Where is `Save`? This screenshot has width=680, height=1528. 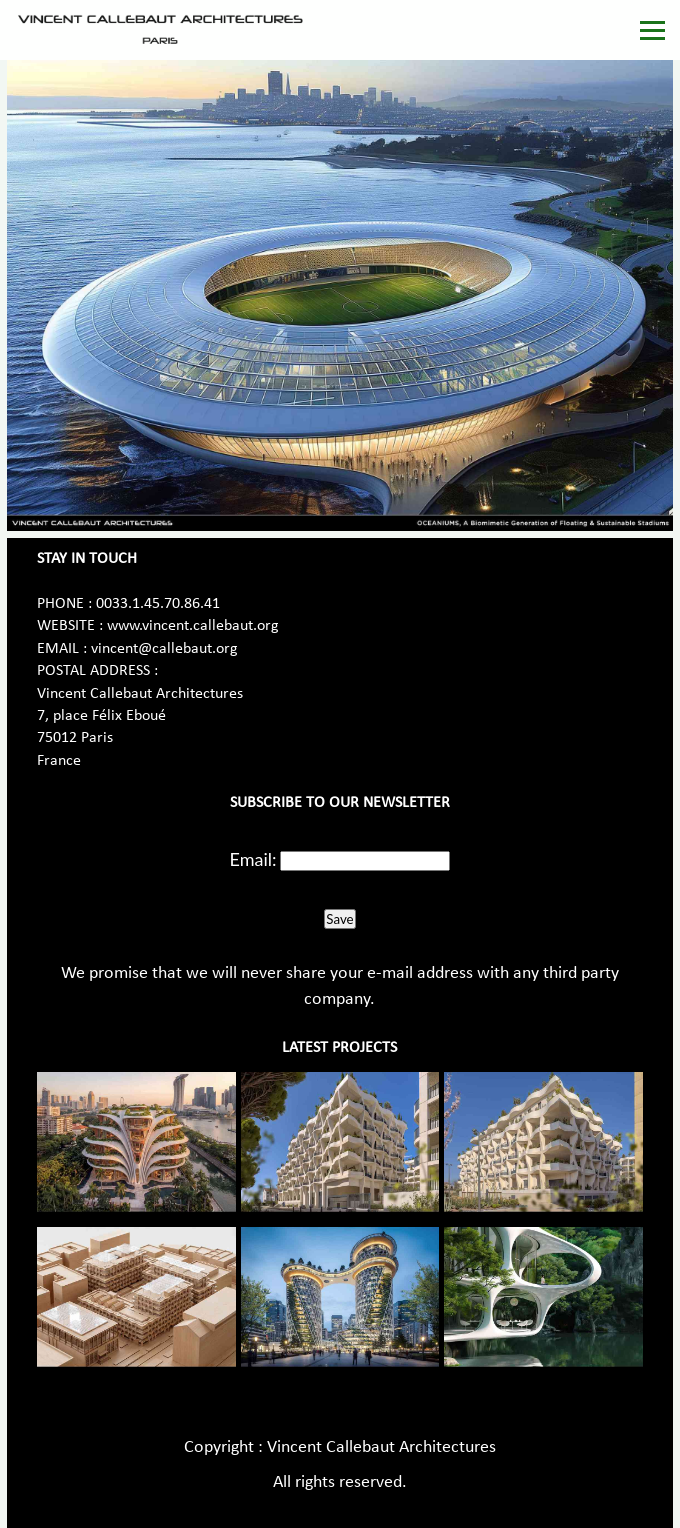 Save is located at coordinates (339, 919).